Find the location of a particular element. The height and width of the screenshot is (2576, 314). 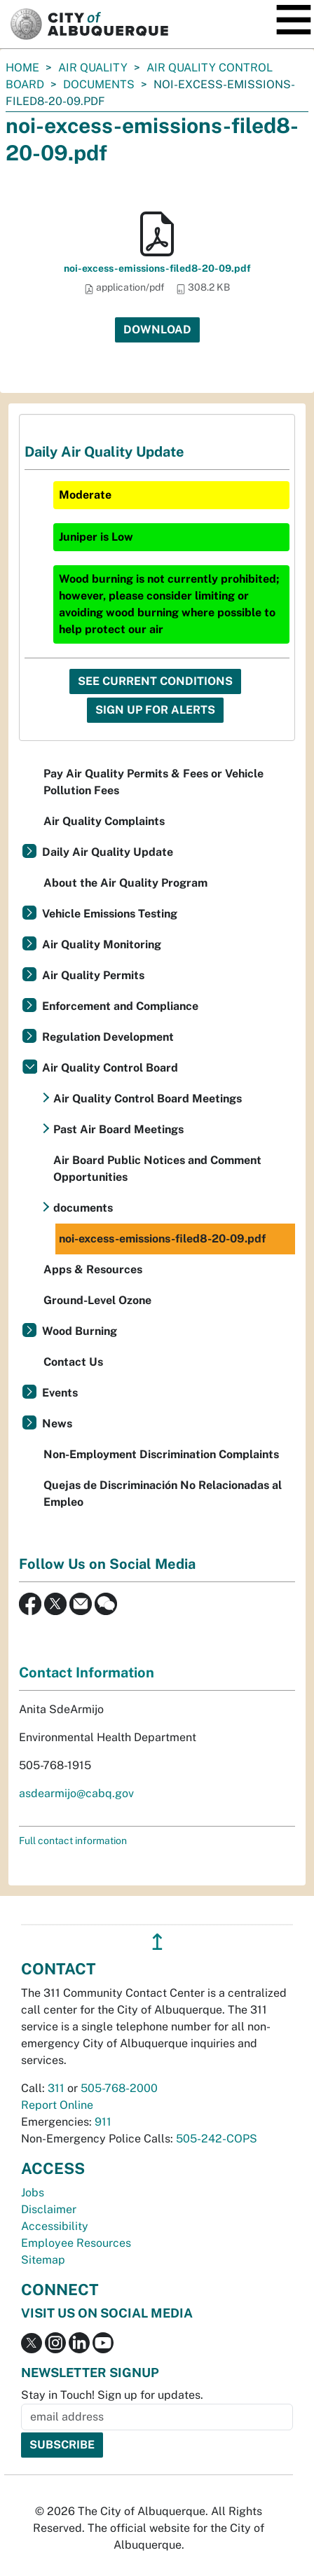

News is located at coordinates (57, 1423).